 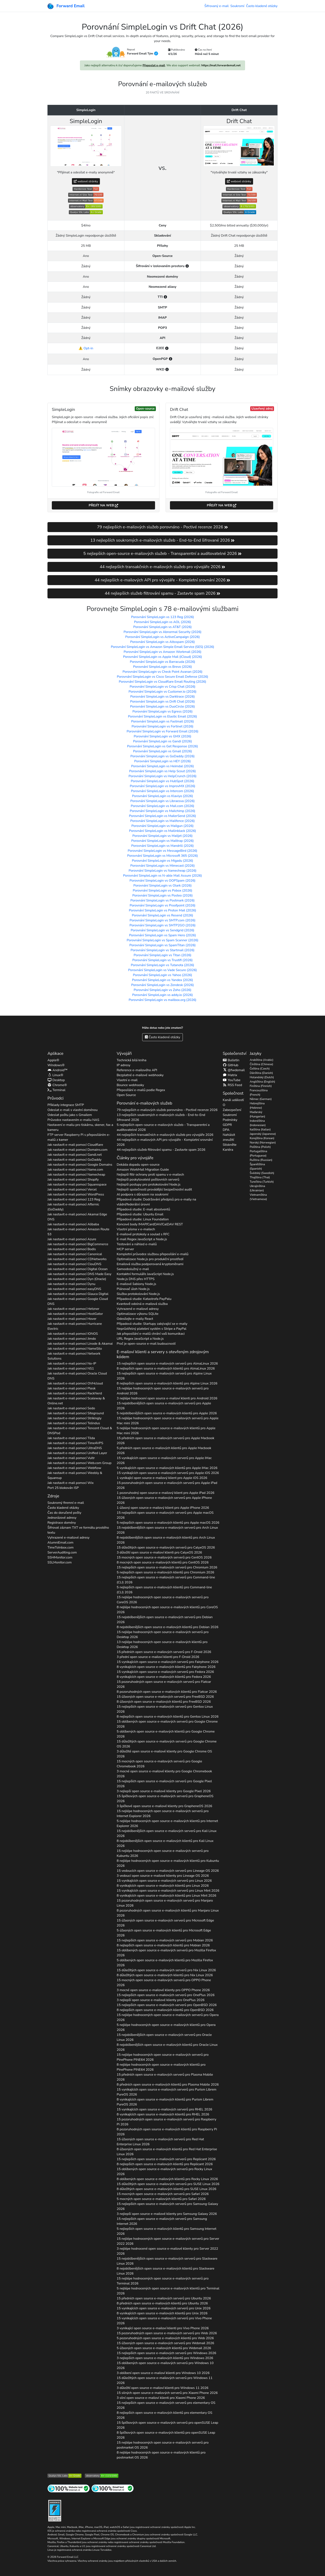 I want to click on Porovnání SimpleLogin vs 123 Reg (2026), so click(x=162, y=617).